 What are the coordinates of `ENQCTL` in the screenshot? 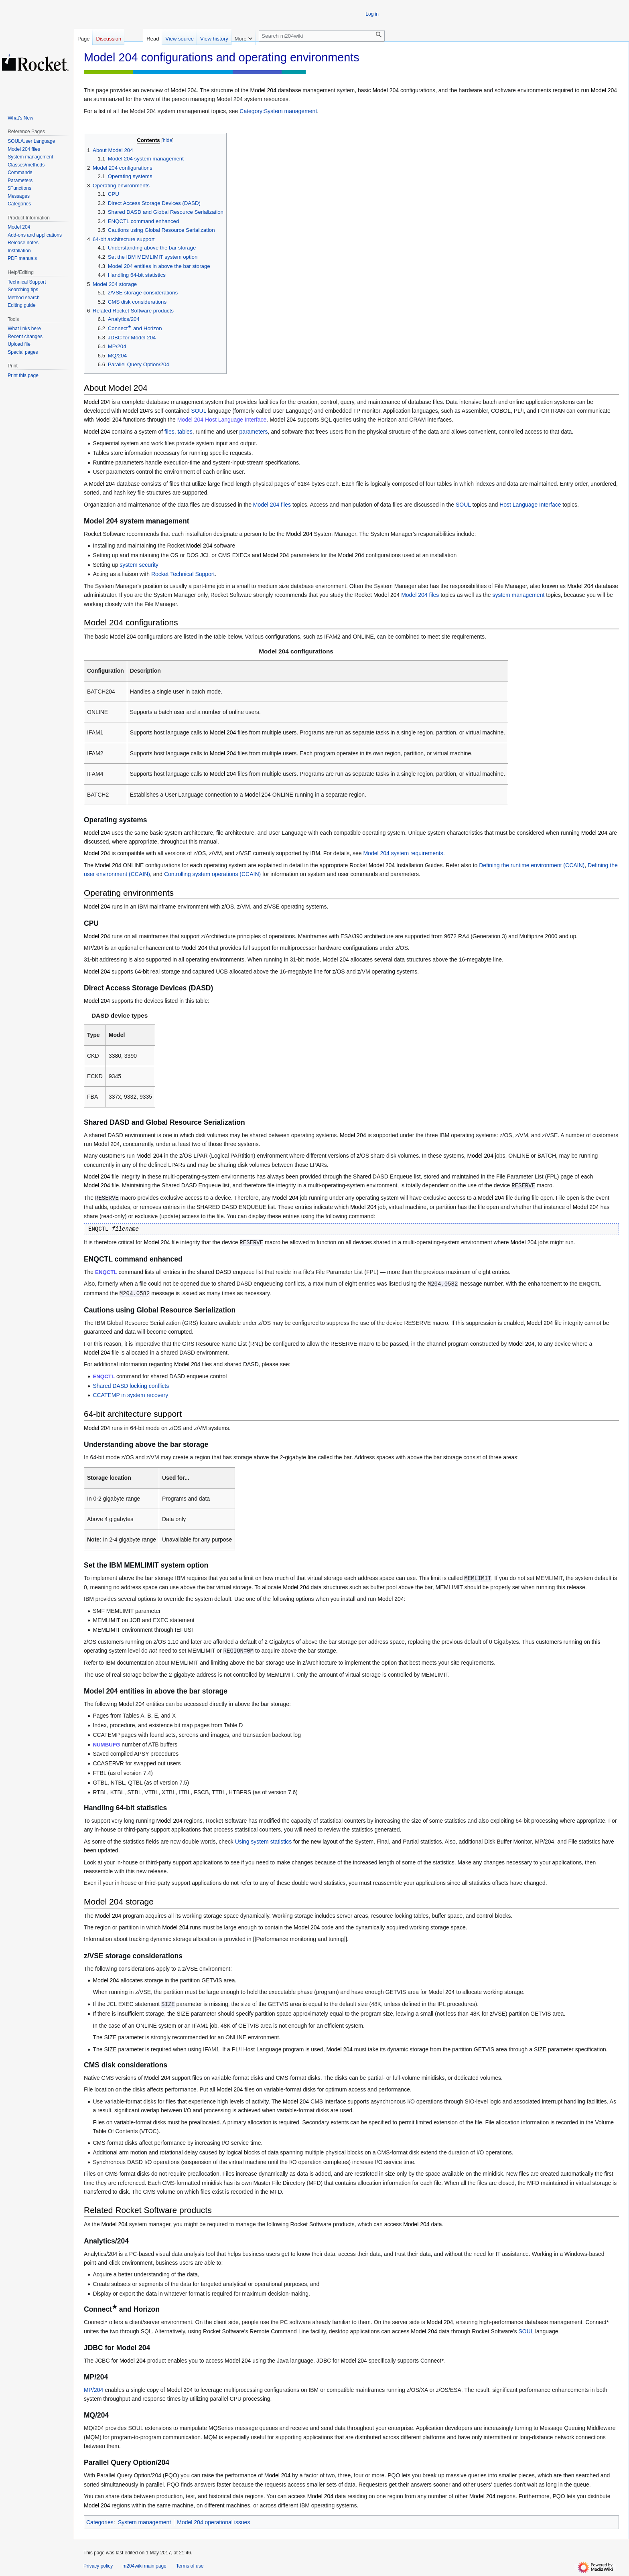 It's located at (106, 1272).